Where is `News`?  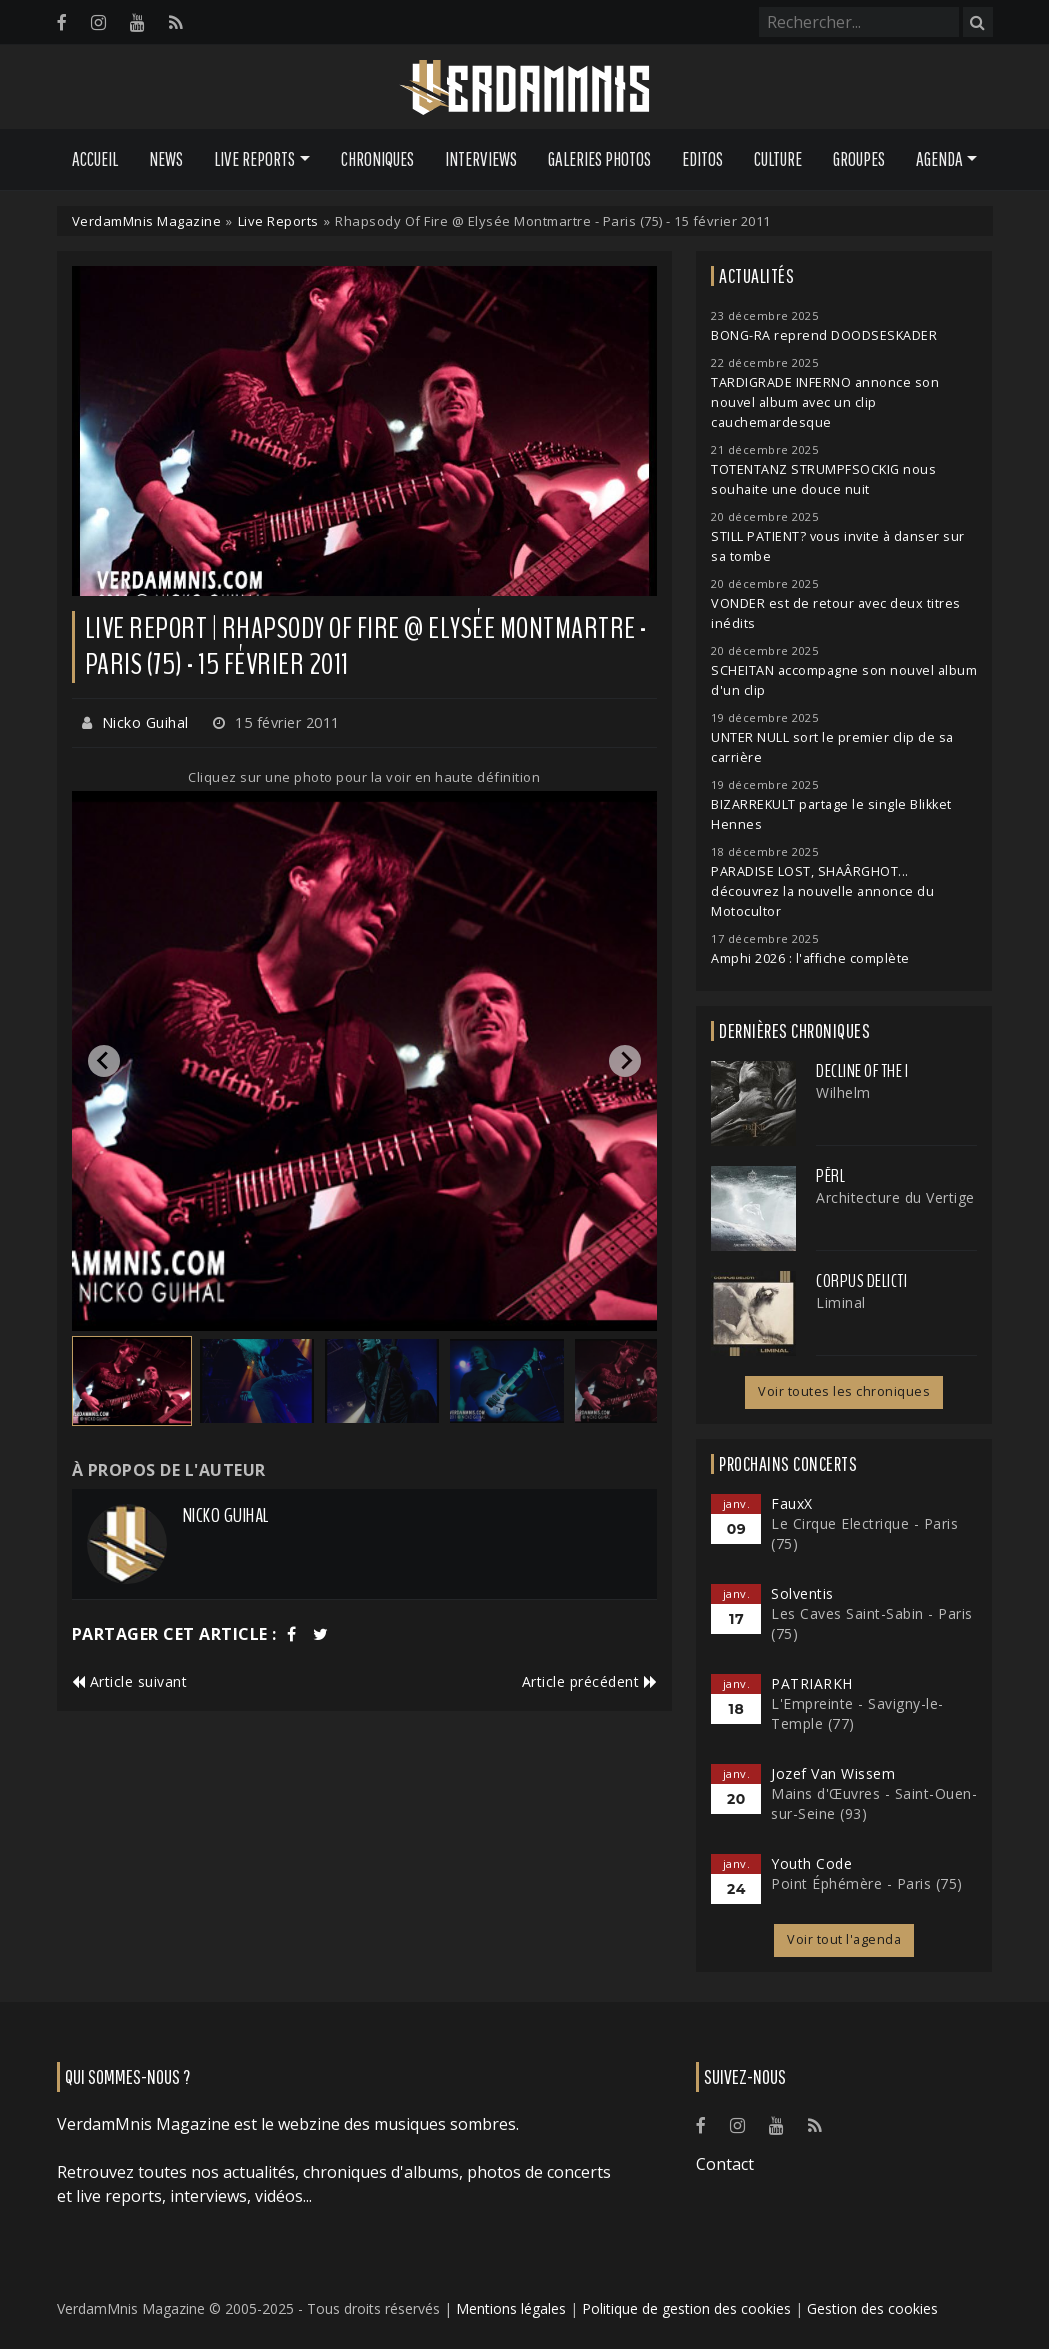 News is located at coordinates (166, 159).